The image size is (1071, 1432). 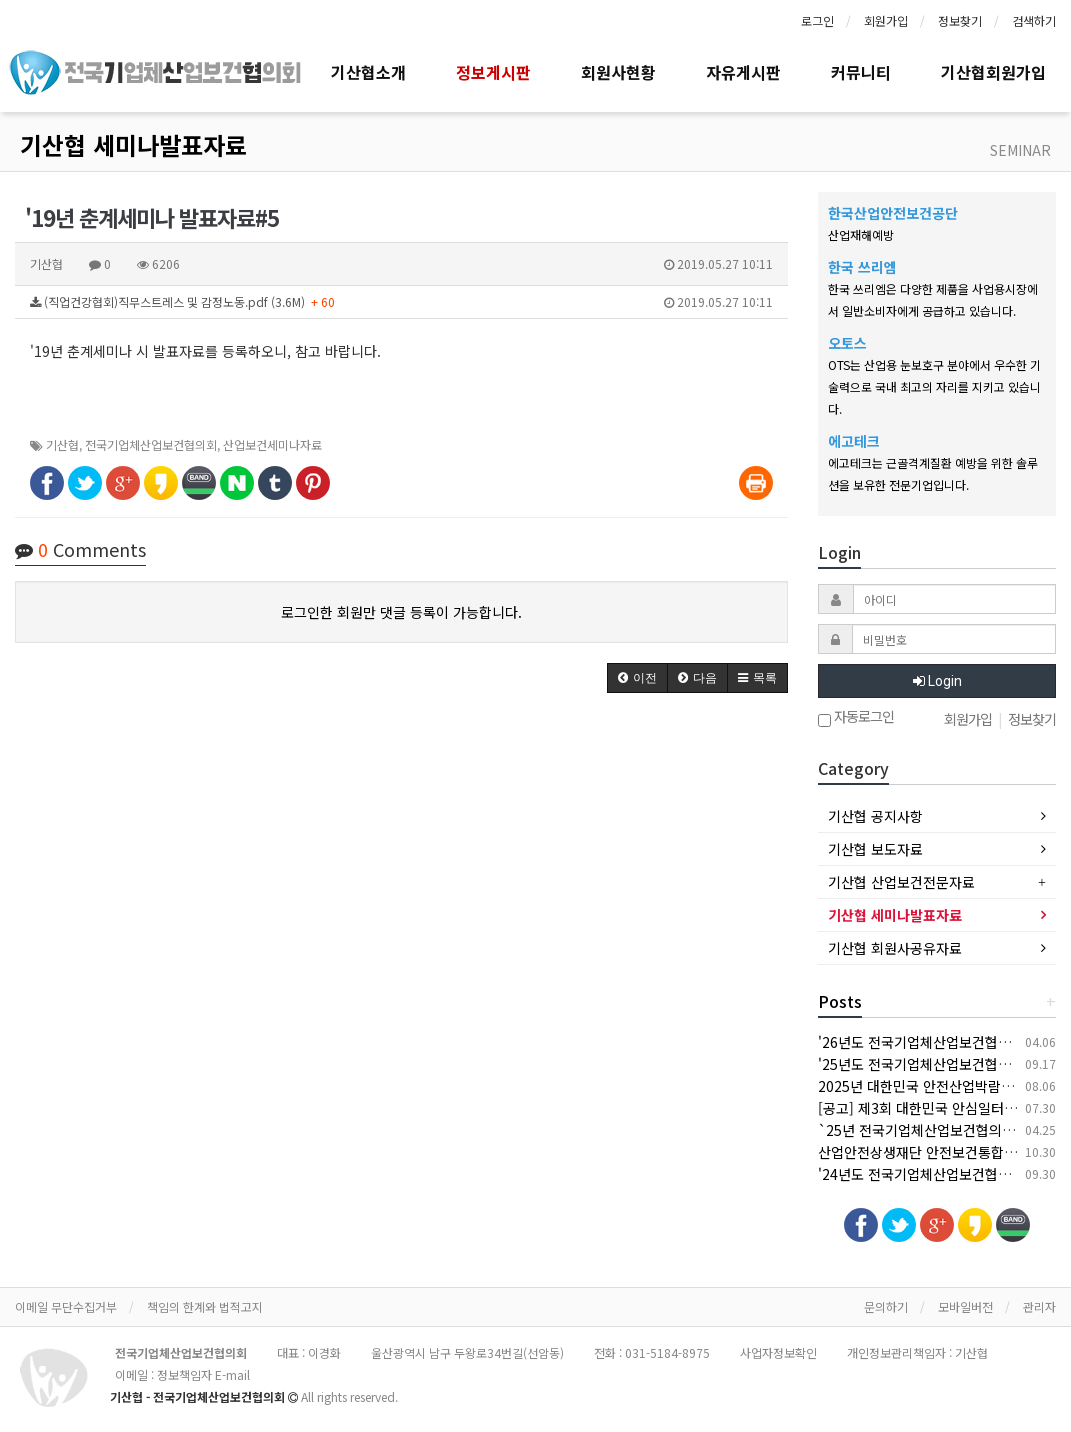 What do you see at coordinates (62, 444) in the screenshot?
I see `기산협` at bounding box center [62, 444].